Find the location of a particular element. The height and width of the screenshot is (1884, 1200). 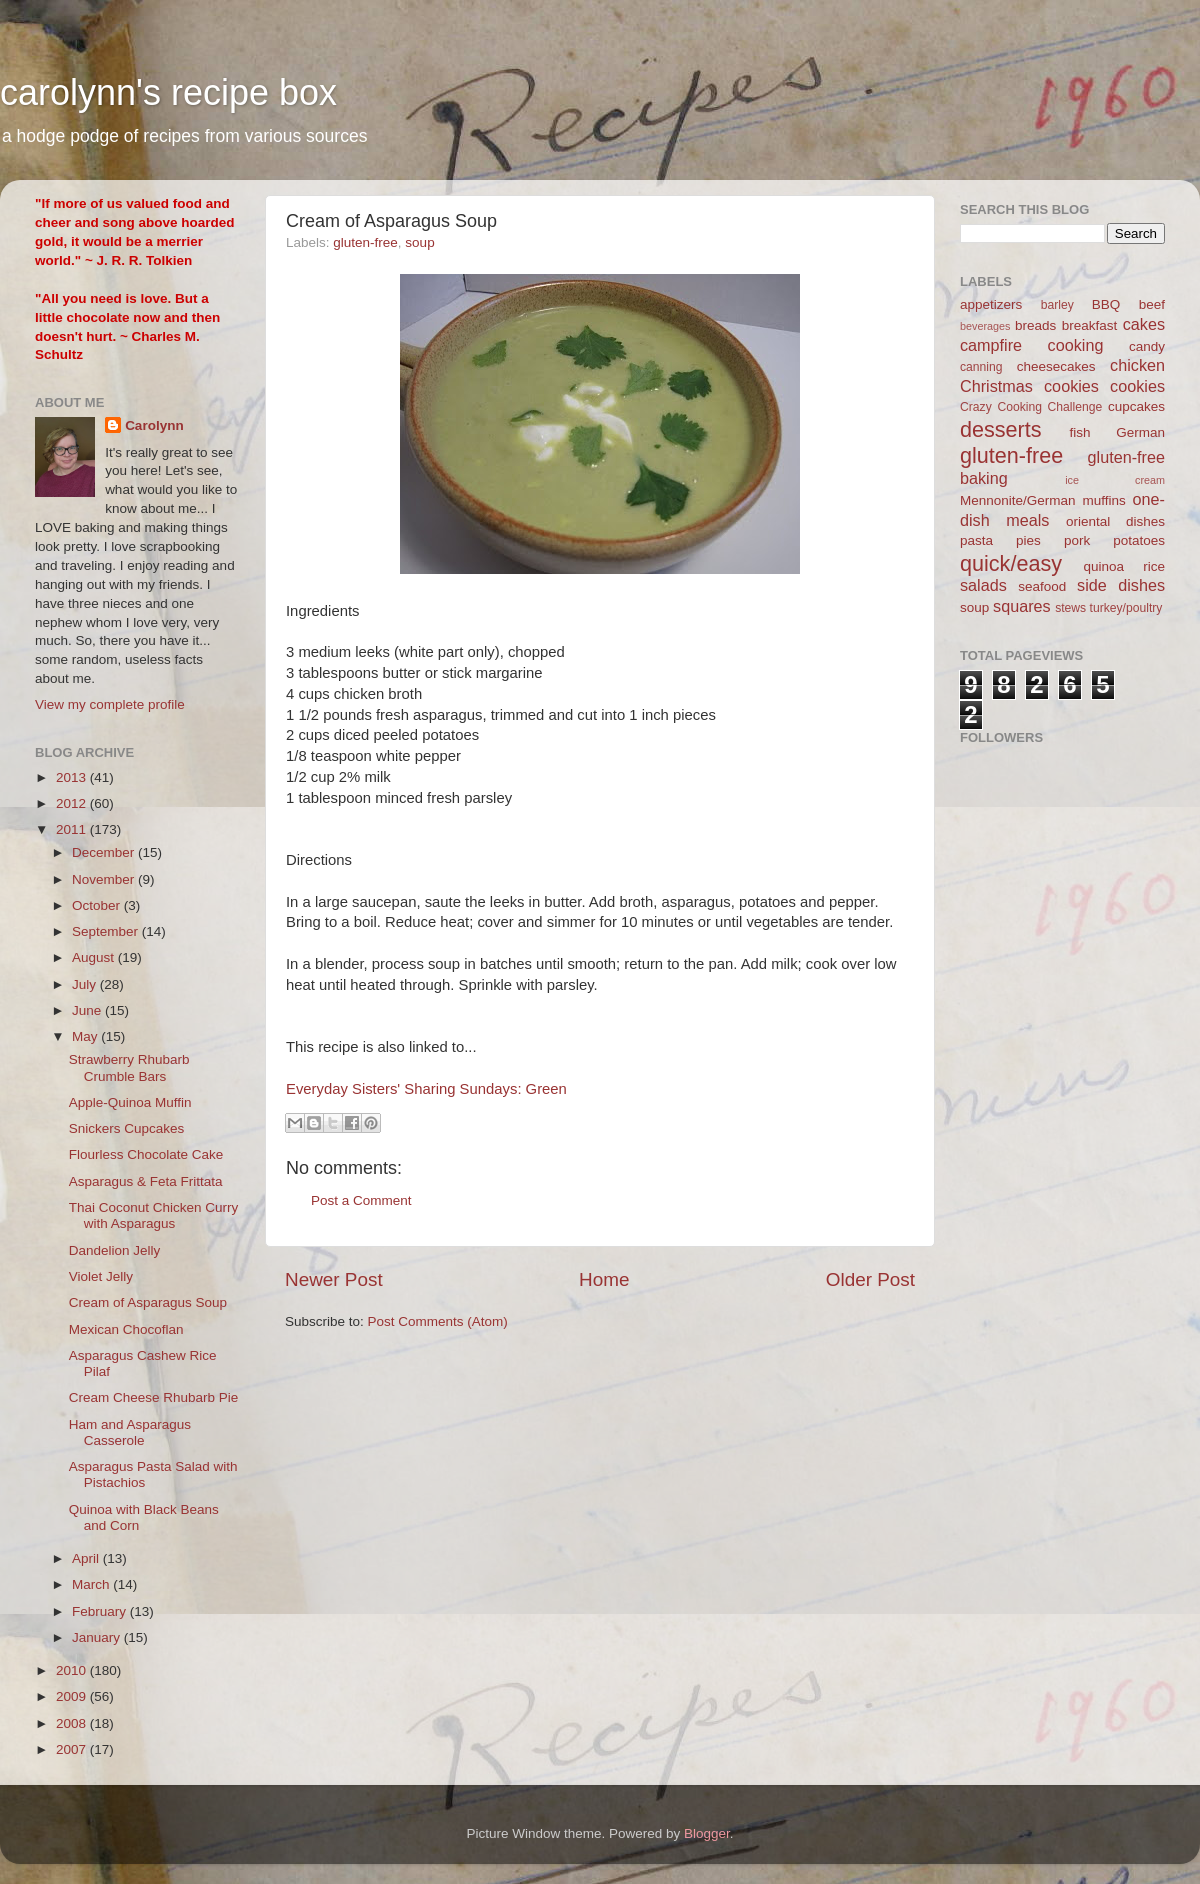

Crazy Cooking Challenge is located at coordinates (1031, 407).